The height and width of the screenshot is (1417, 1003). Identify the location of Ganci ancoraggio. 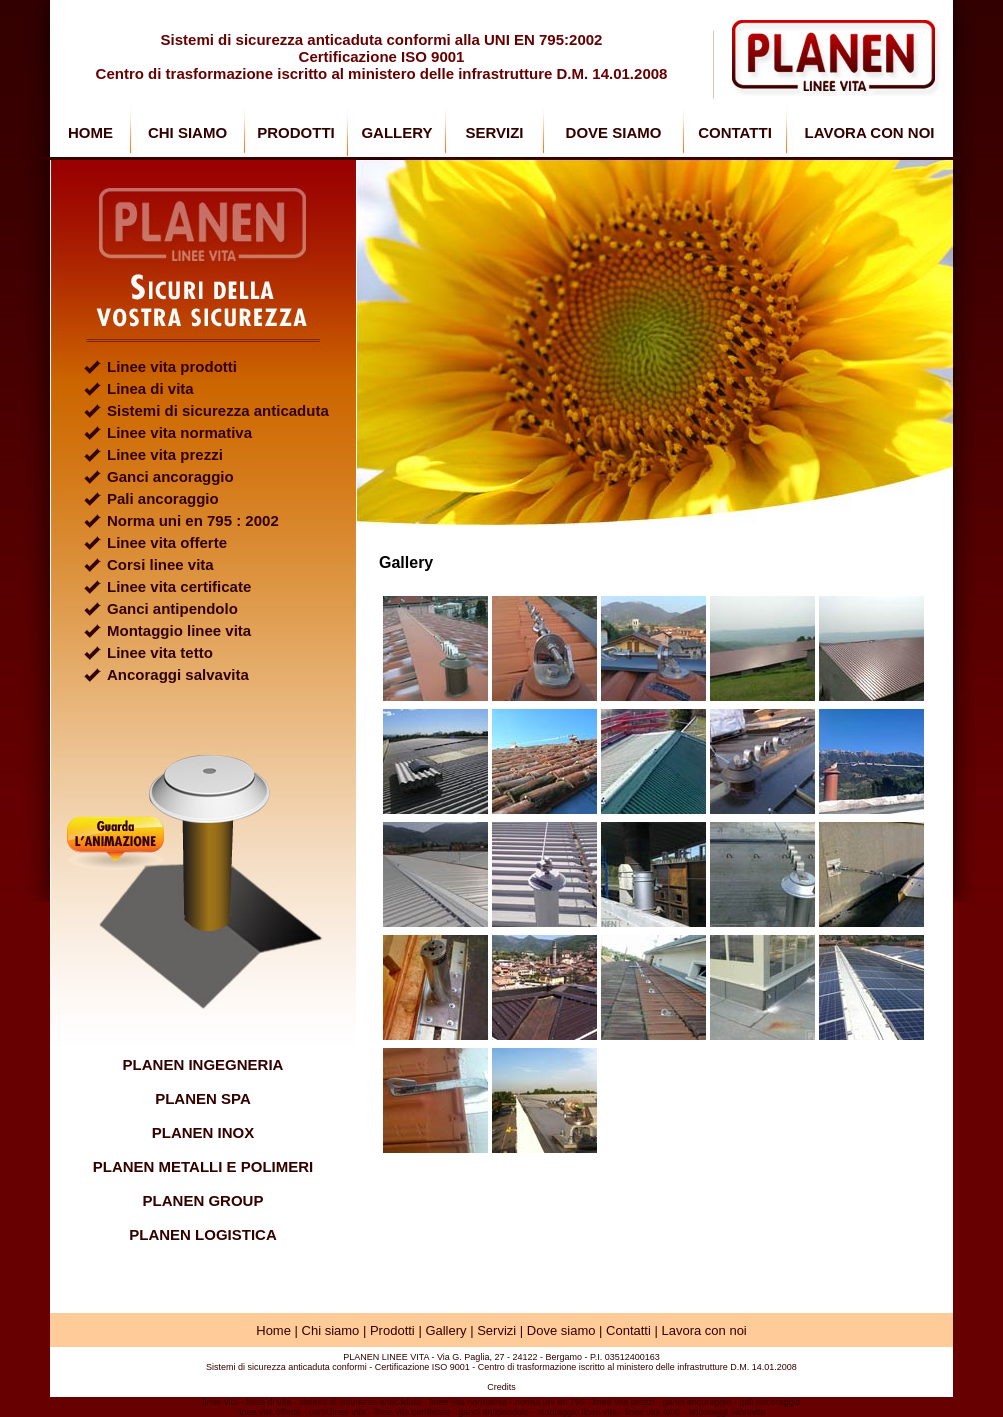
(170, 476).